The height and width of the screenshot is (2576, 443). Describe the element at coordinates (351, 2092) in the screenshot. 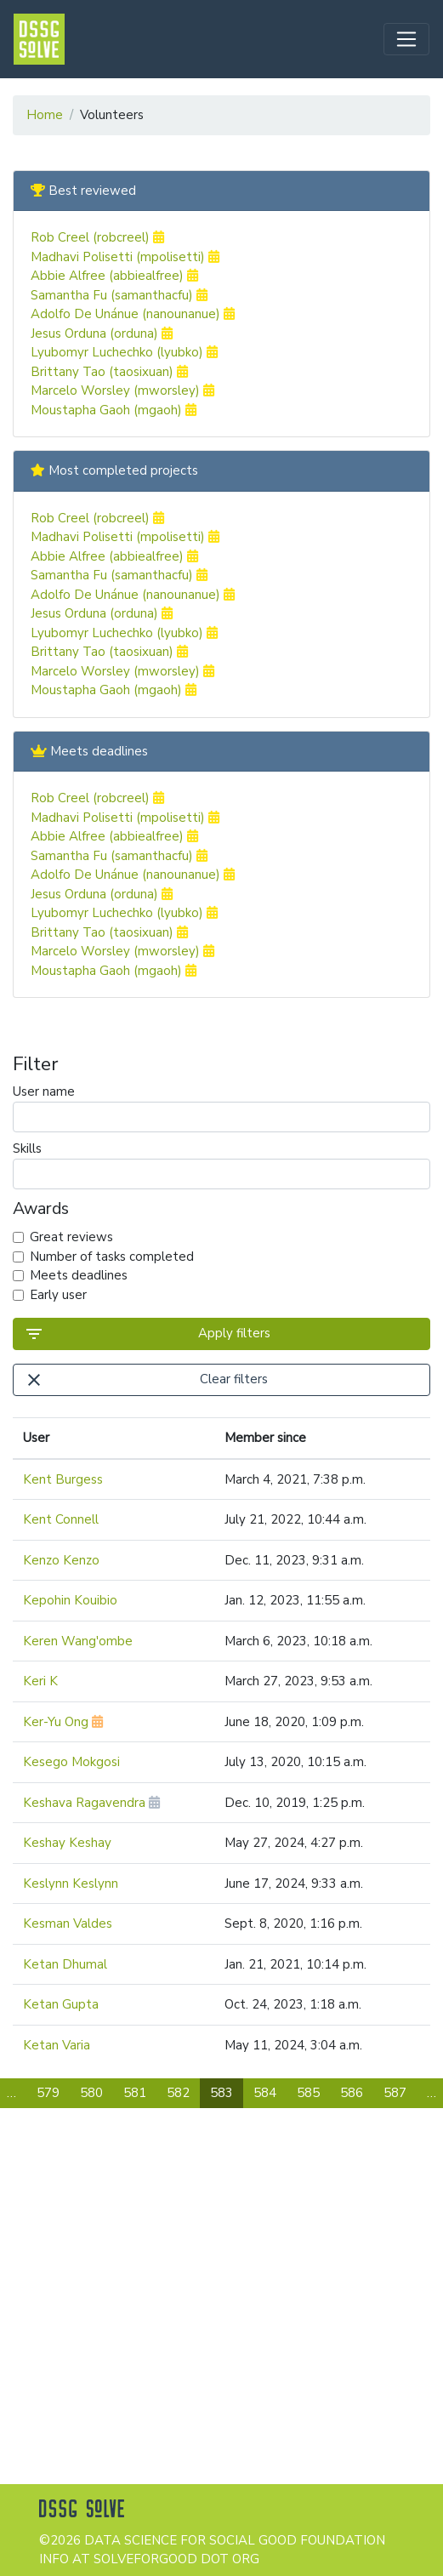

I see `586` at that location.